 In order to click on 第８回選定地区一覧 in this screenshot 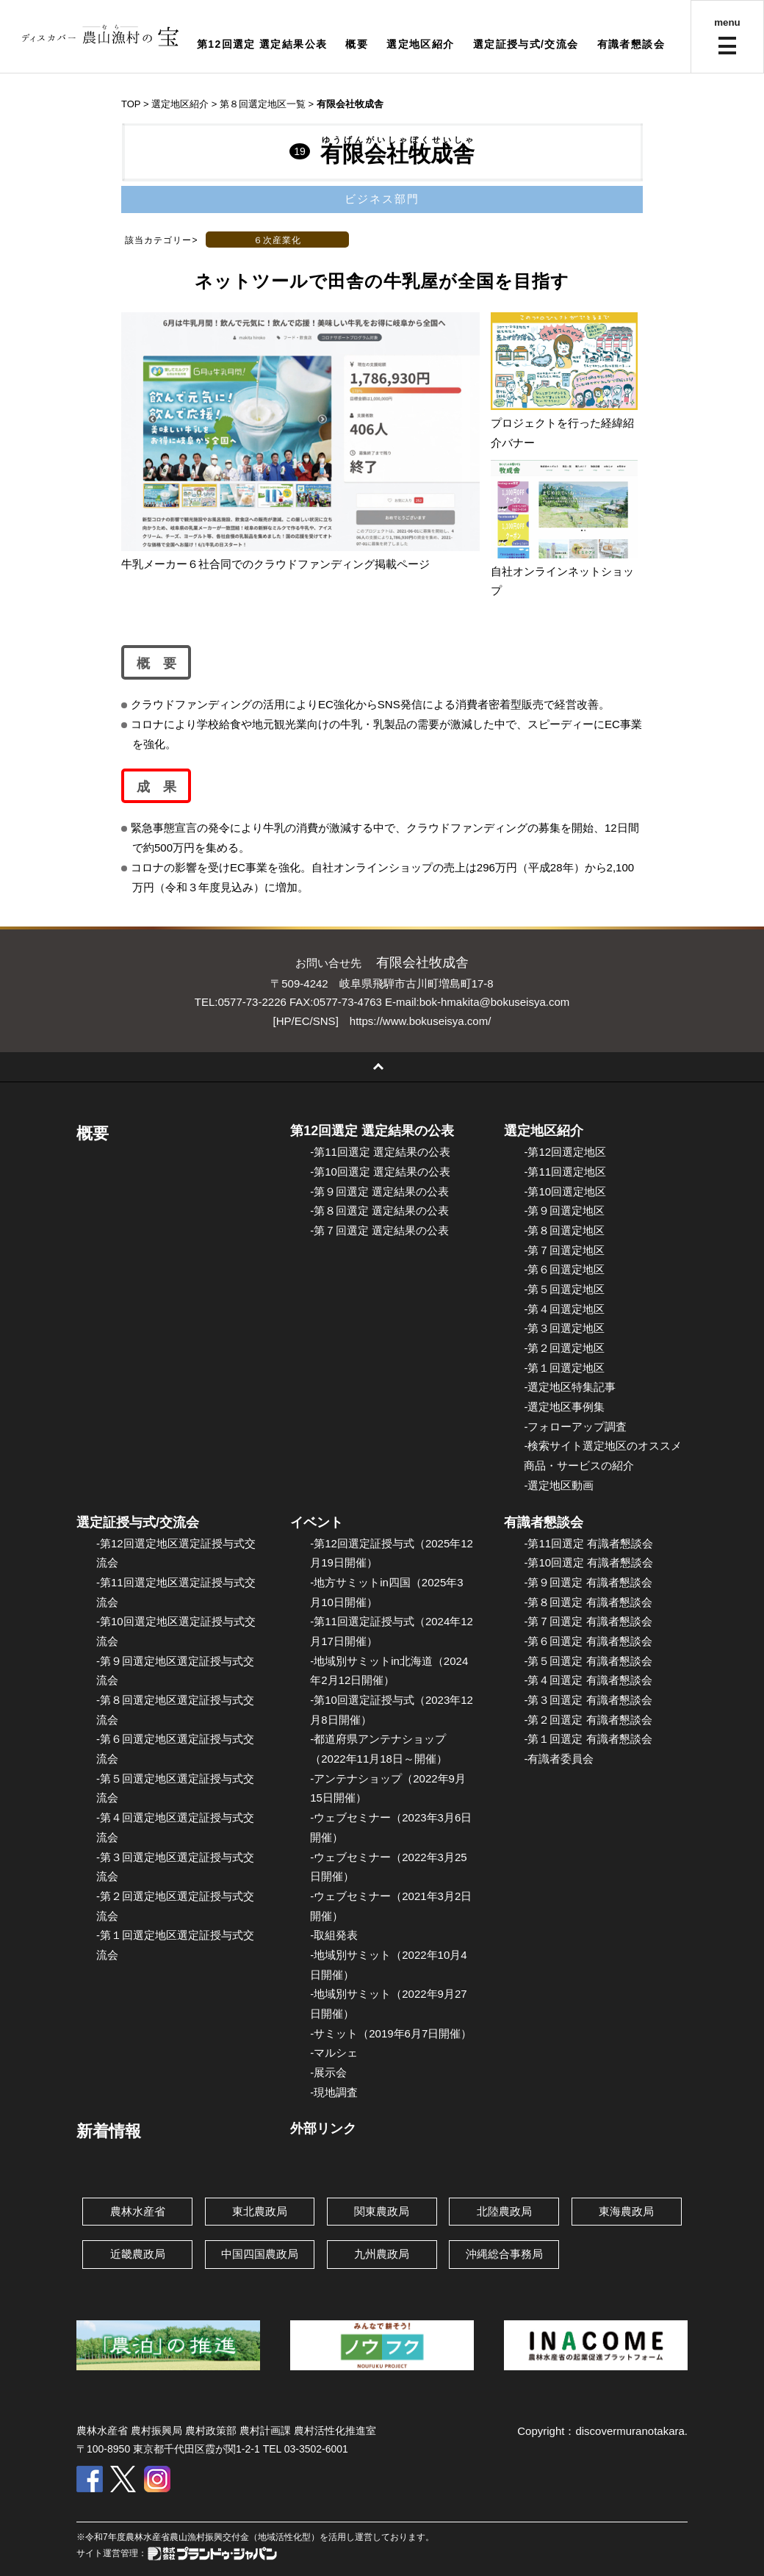, I will do `click(263, 103)`.